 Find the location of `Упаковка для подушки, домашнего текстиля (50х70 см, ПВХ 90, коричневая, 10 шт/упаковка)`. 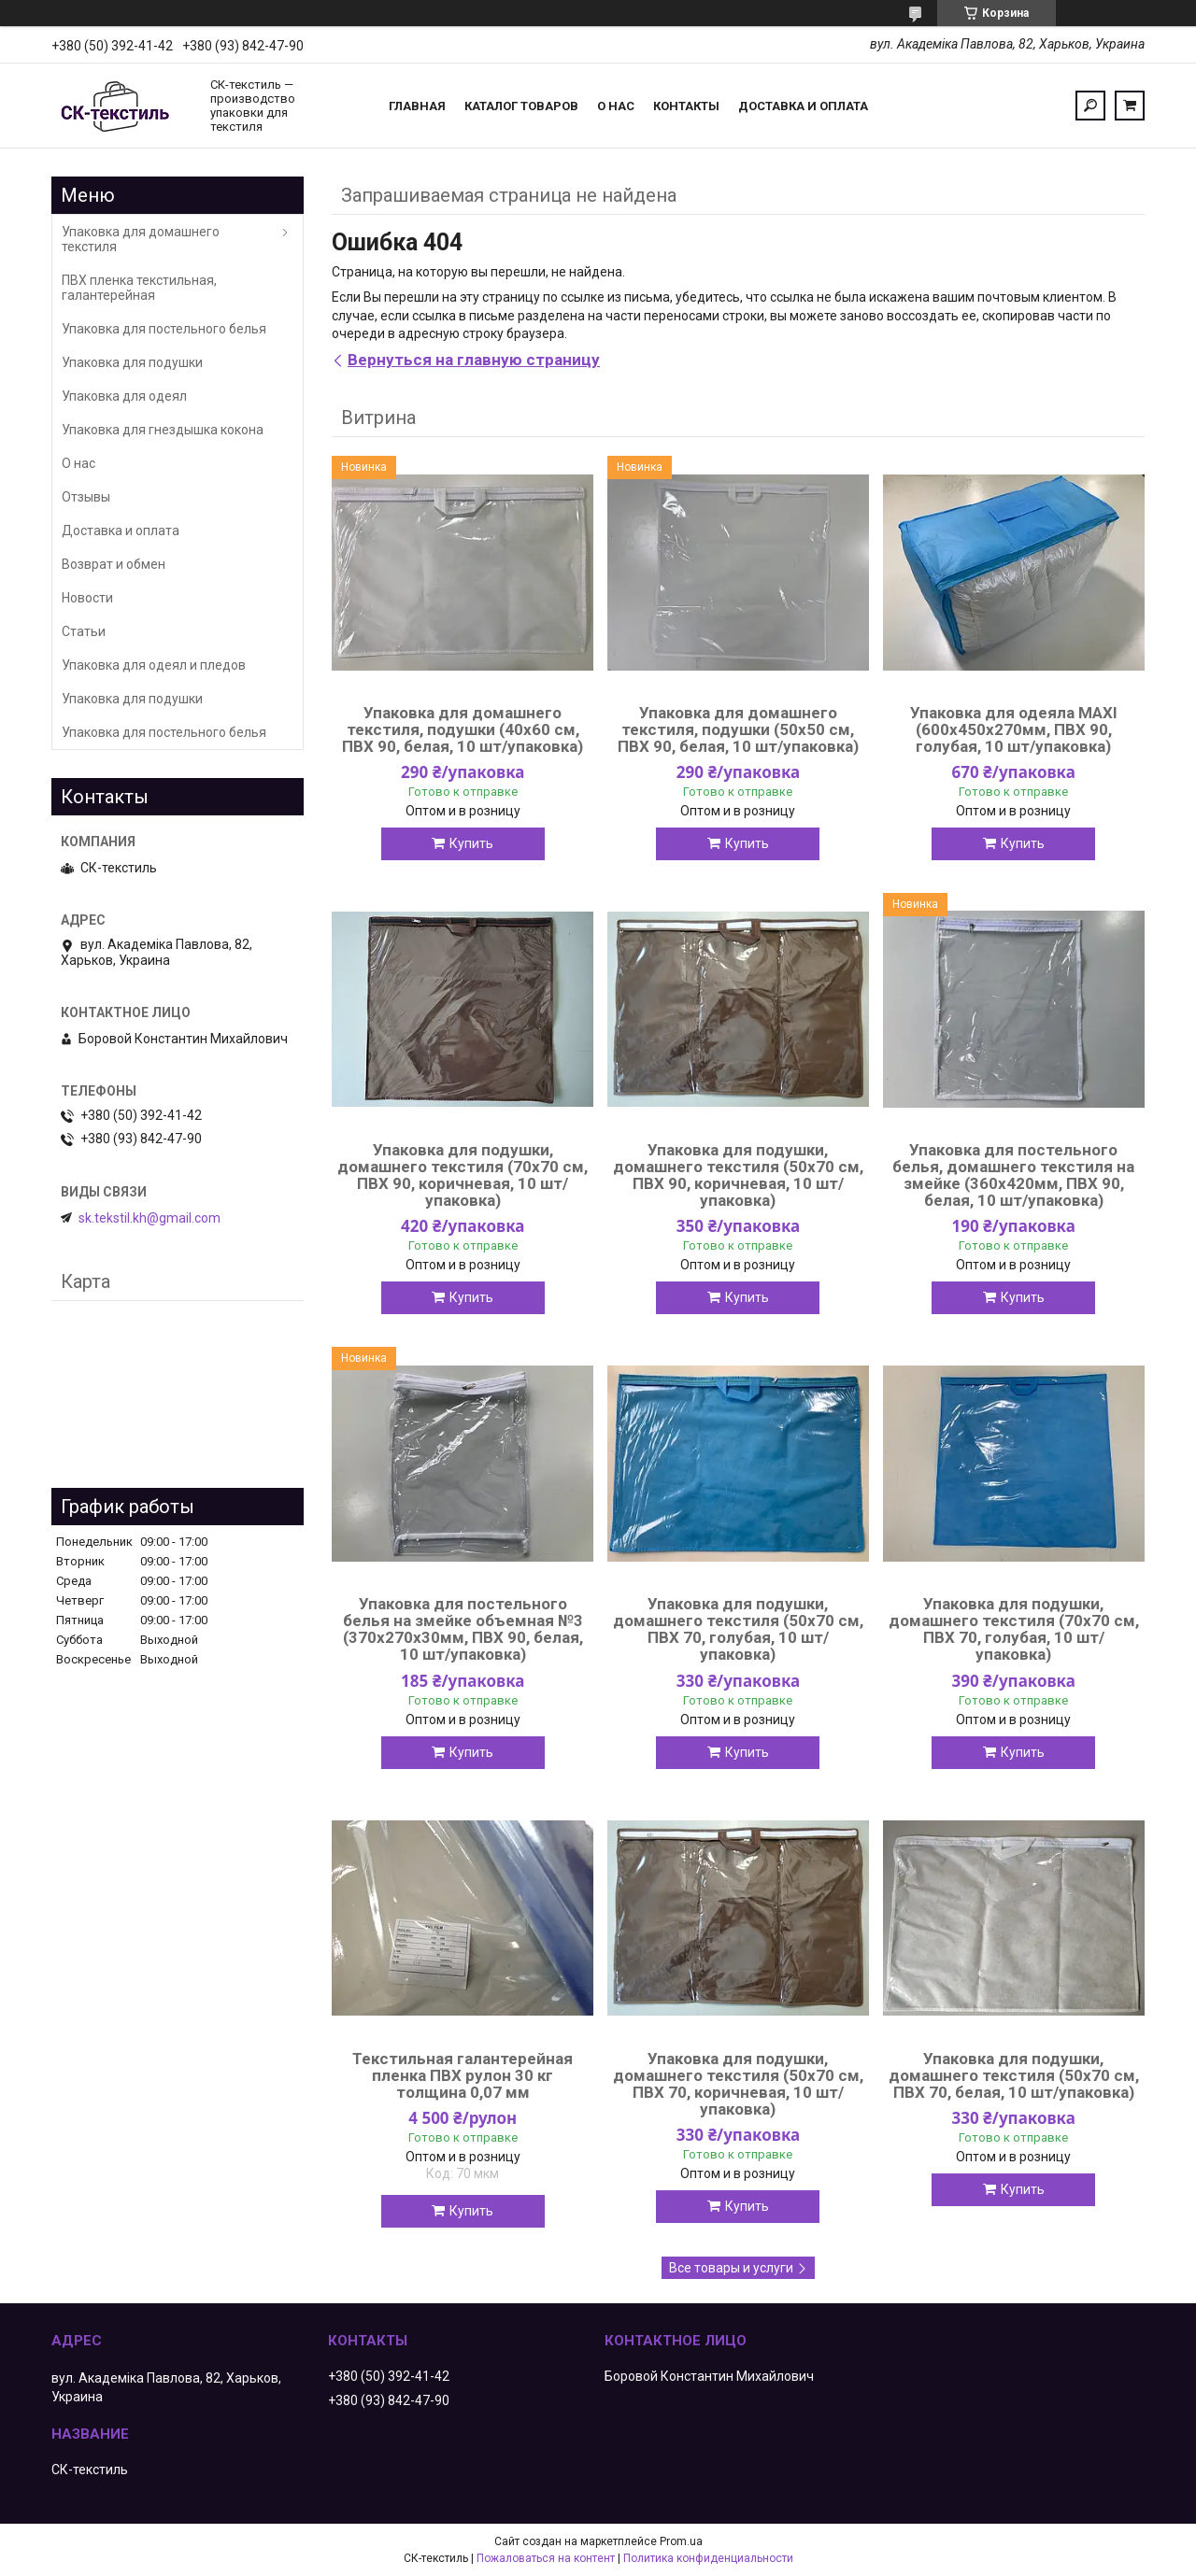

Упаковка для подушки, домашнего текстиля (50х70 см, ПВХ 90, коричневая, 10 шт/упаковка) is located at coordinates (738, 1175).